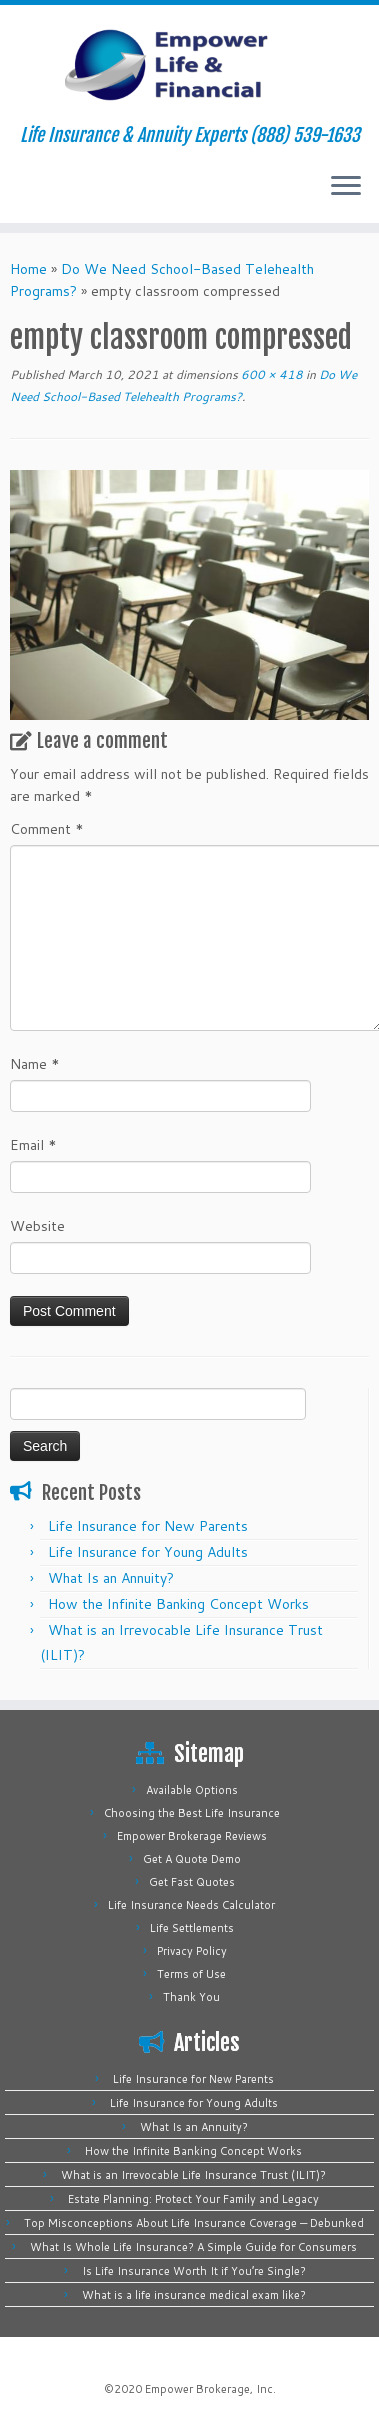  Describe the element at coordinates (194, 2223) in the screenshot. I see `Top Misconceptions About Life Insurance Coverage — Debunked` at that location.